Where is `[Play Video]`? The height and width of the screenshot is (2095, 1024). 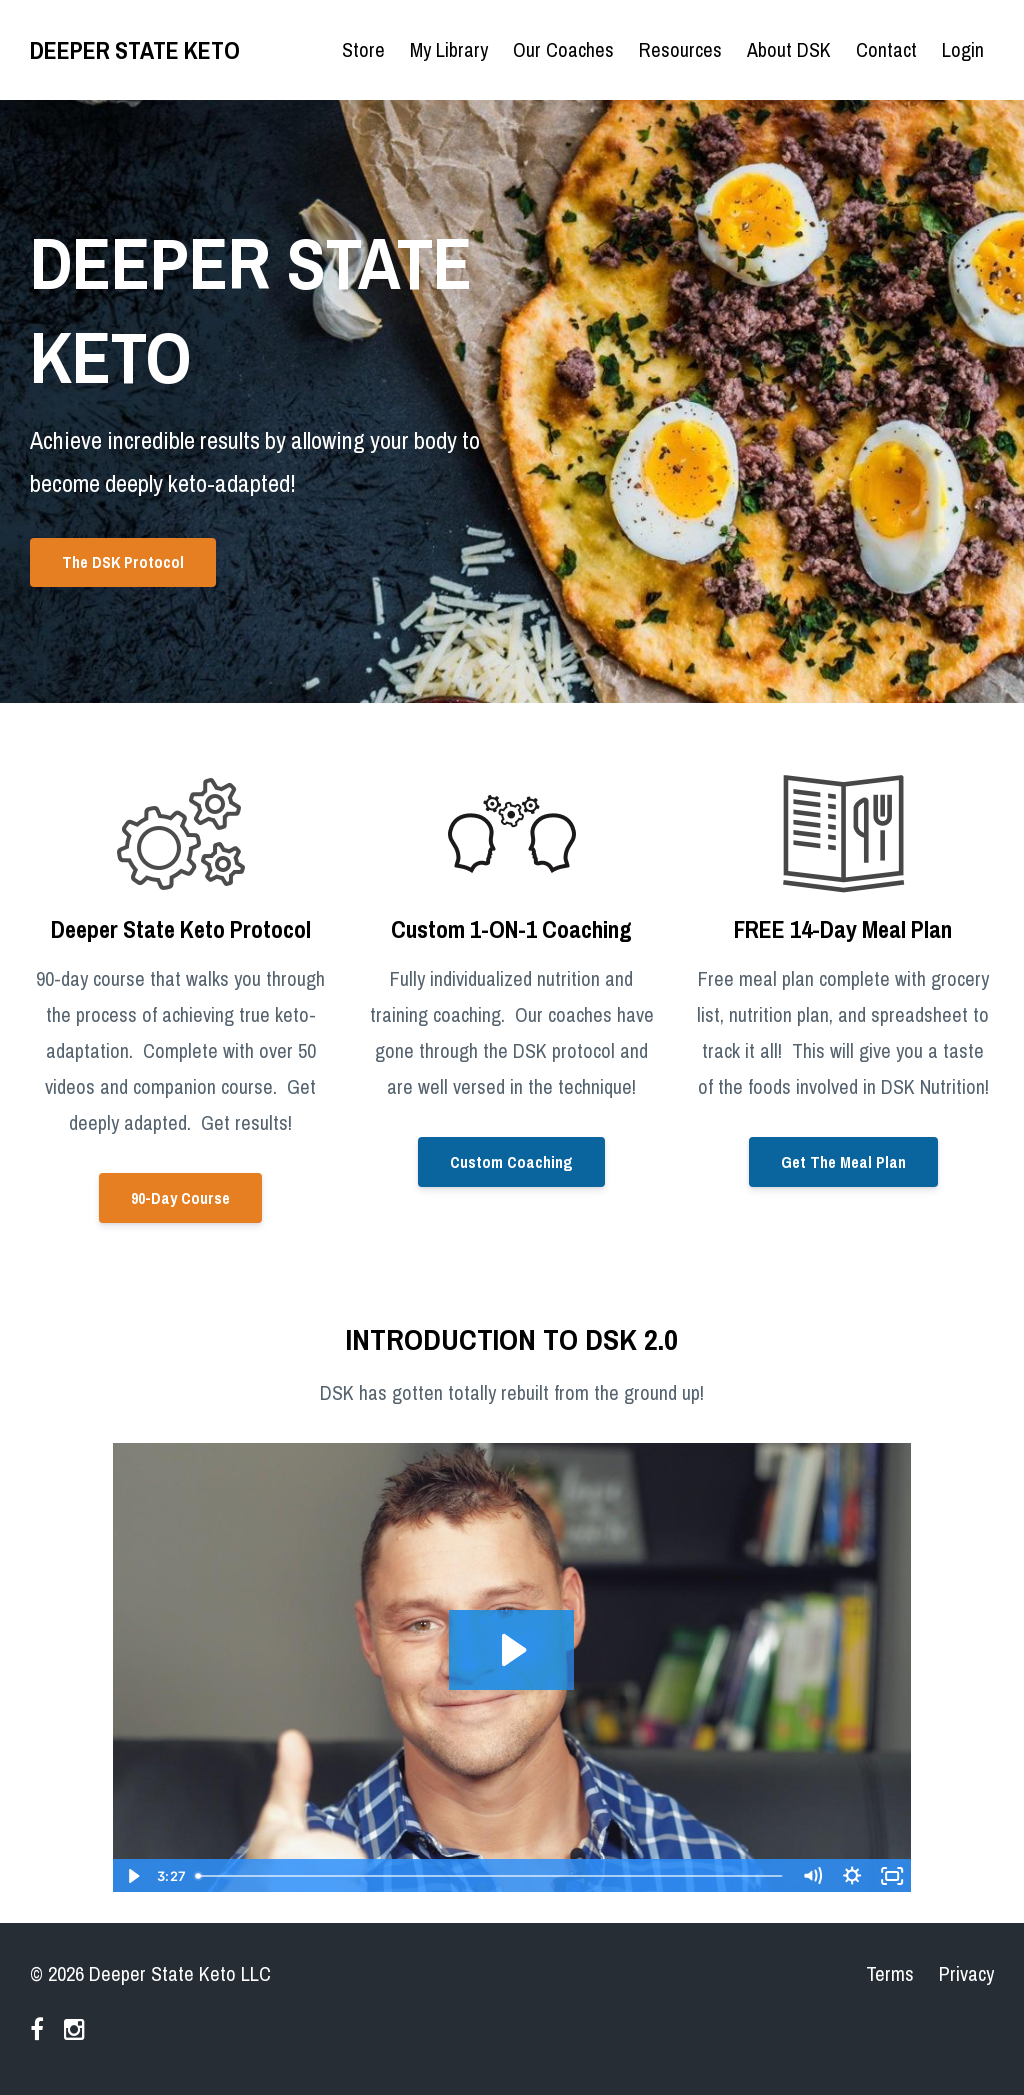 [Play Video] is located at coordinates (132, 1876).